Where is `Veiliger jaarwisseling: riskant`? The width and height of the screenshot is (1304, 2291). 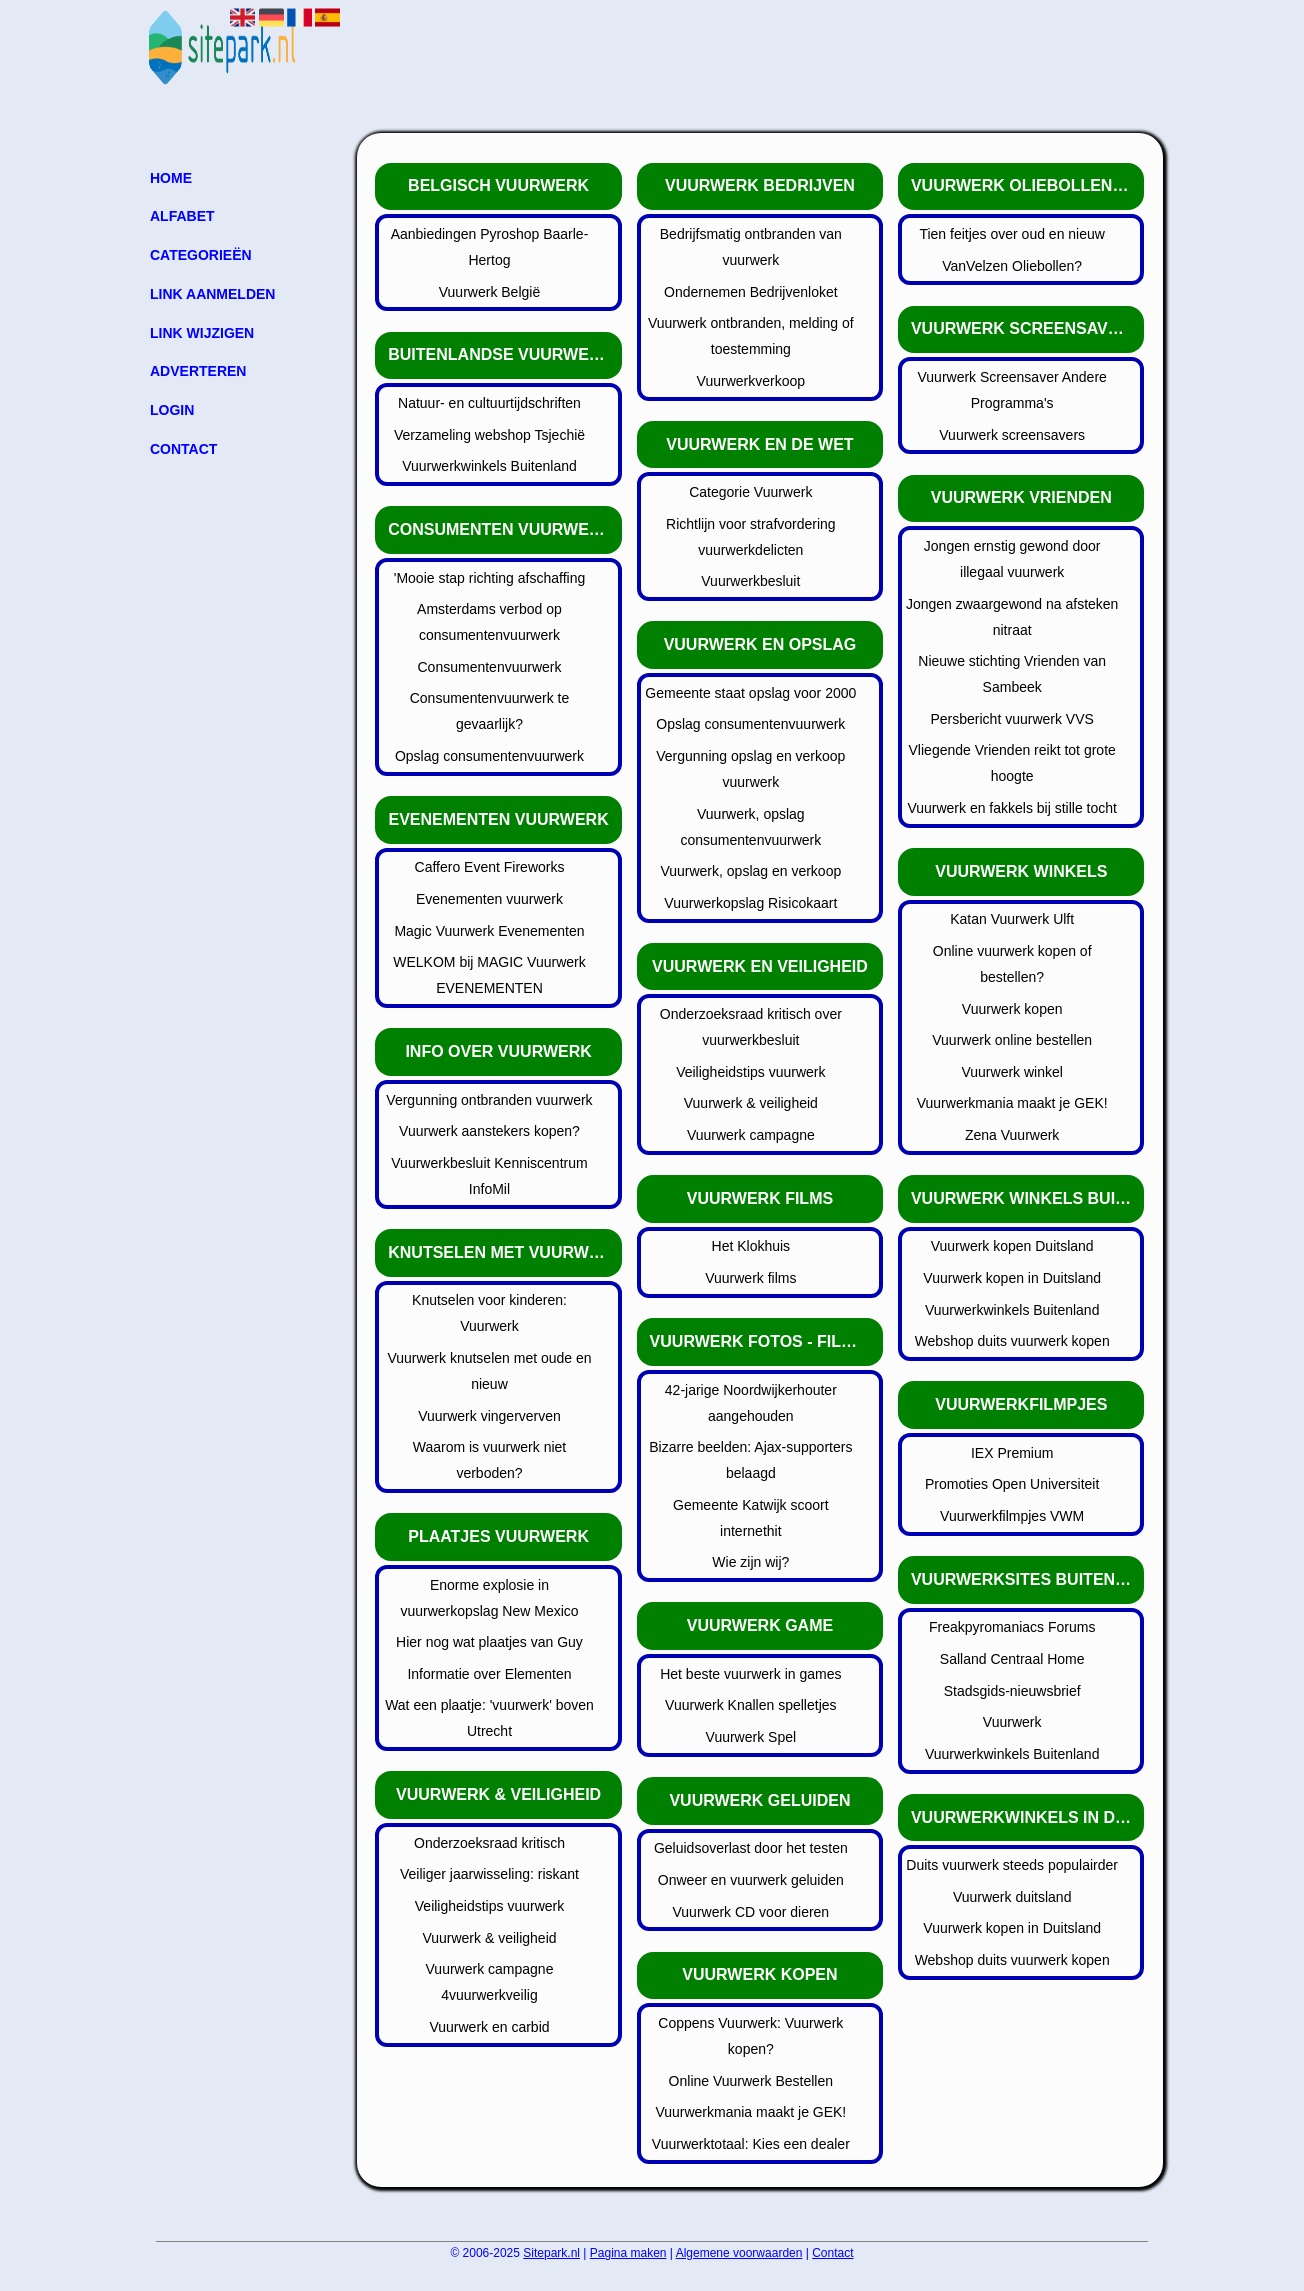
Veiliger jaarwisseling: riskant is located at coordinates (489, 1874).